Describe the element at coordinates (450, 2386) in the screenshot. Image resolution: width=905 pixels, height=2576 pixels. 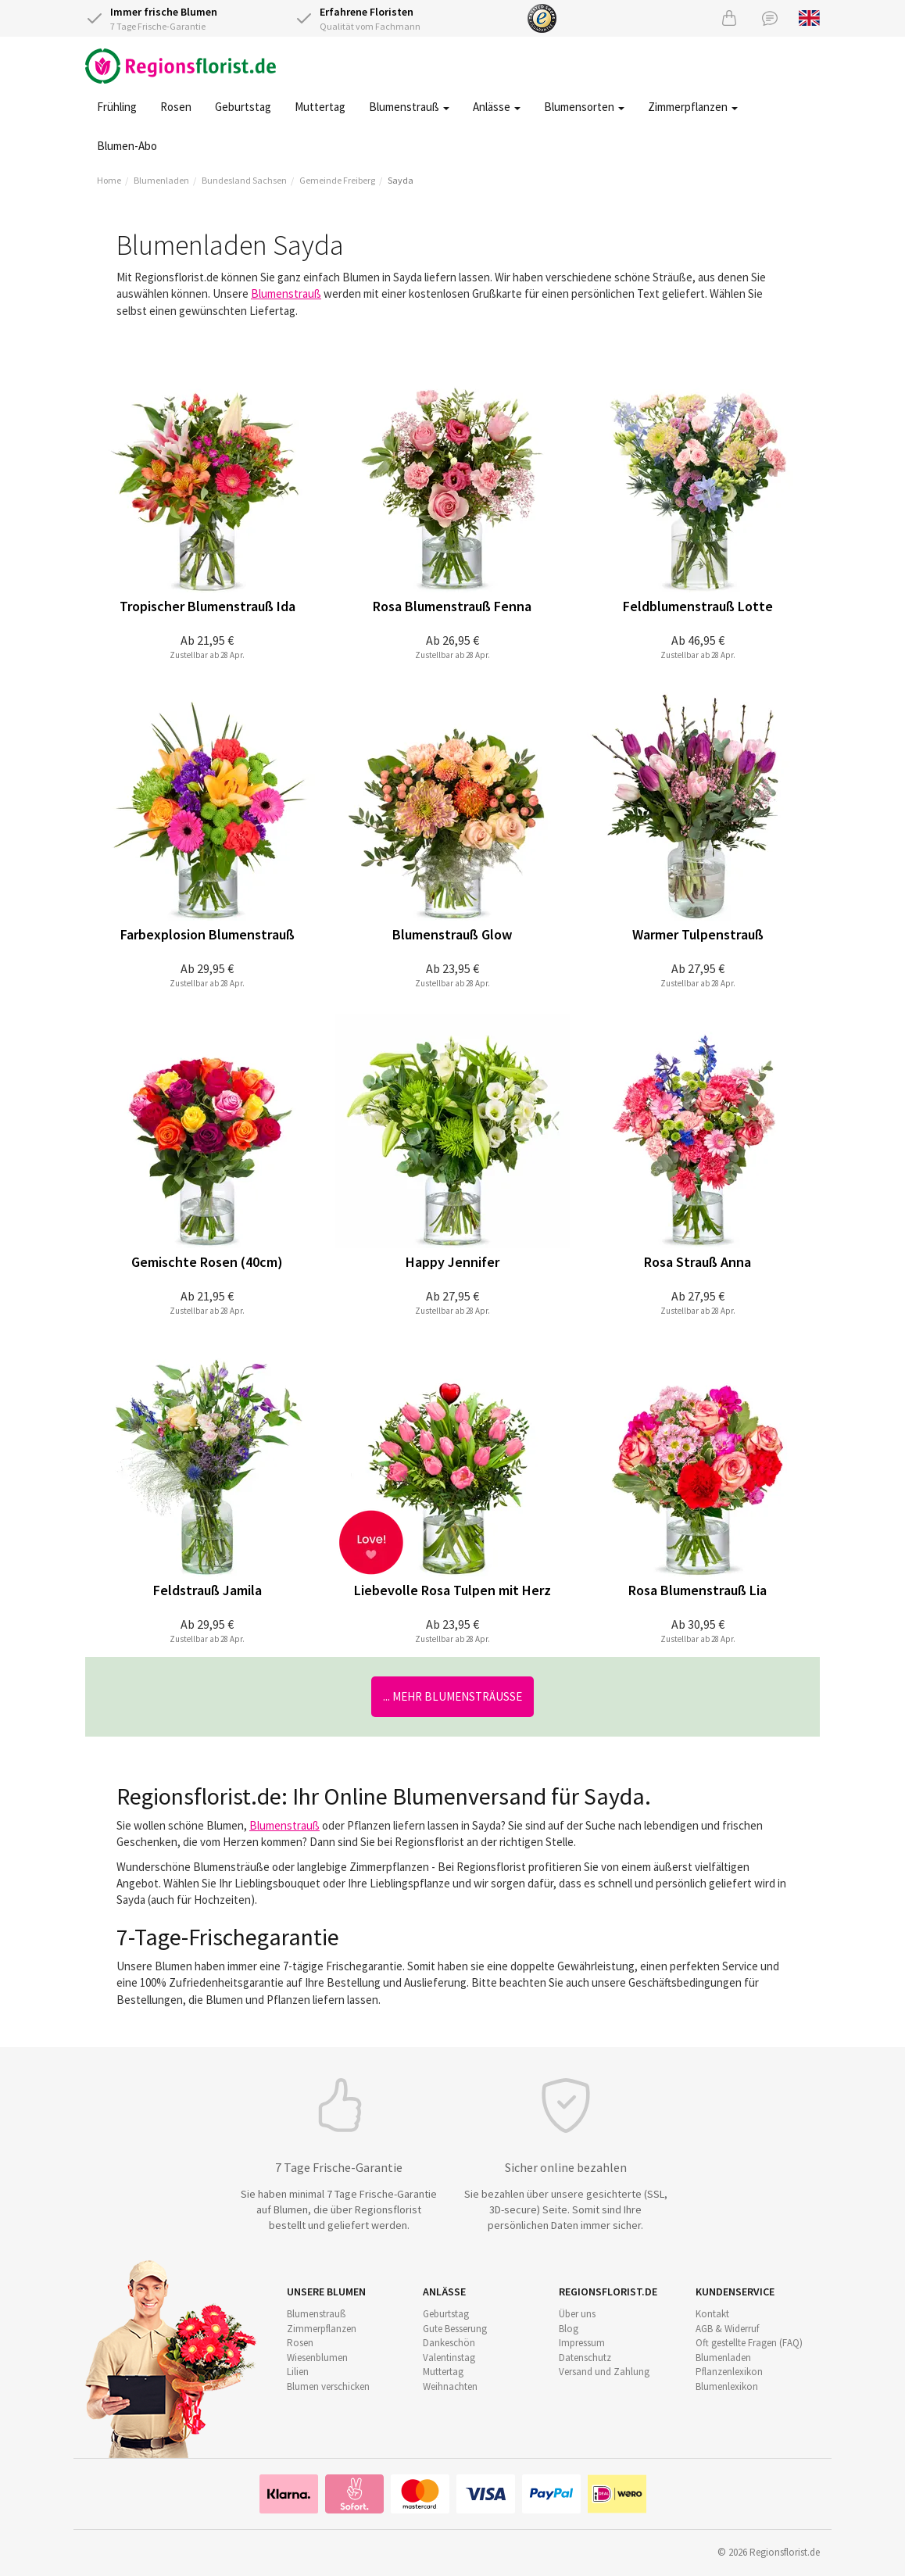
I see `Weihnachten` at that location.